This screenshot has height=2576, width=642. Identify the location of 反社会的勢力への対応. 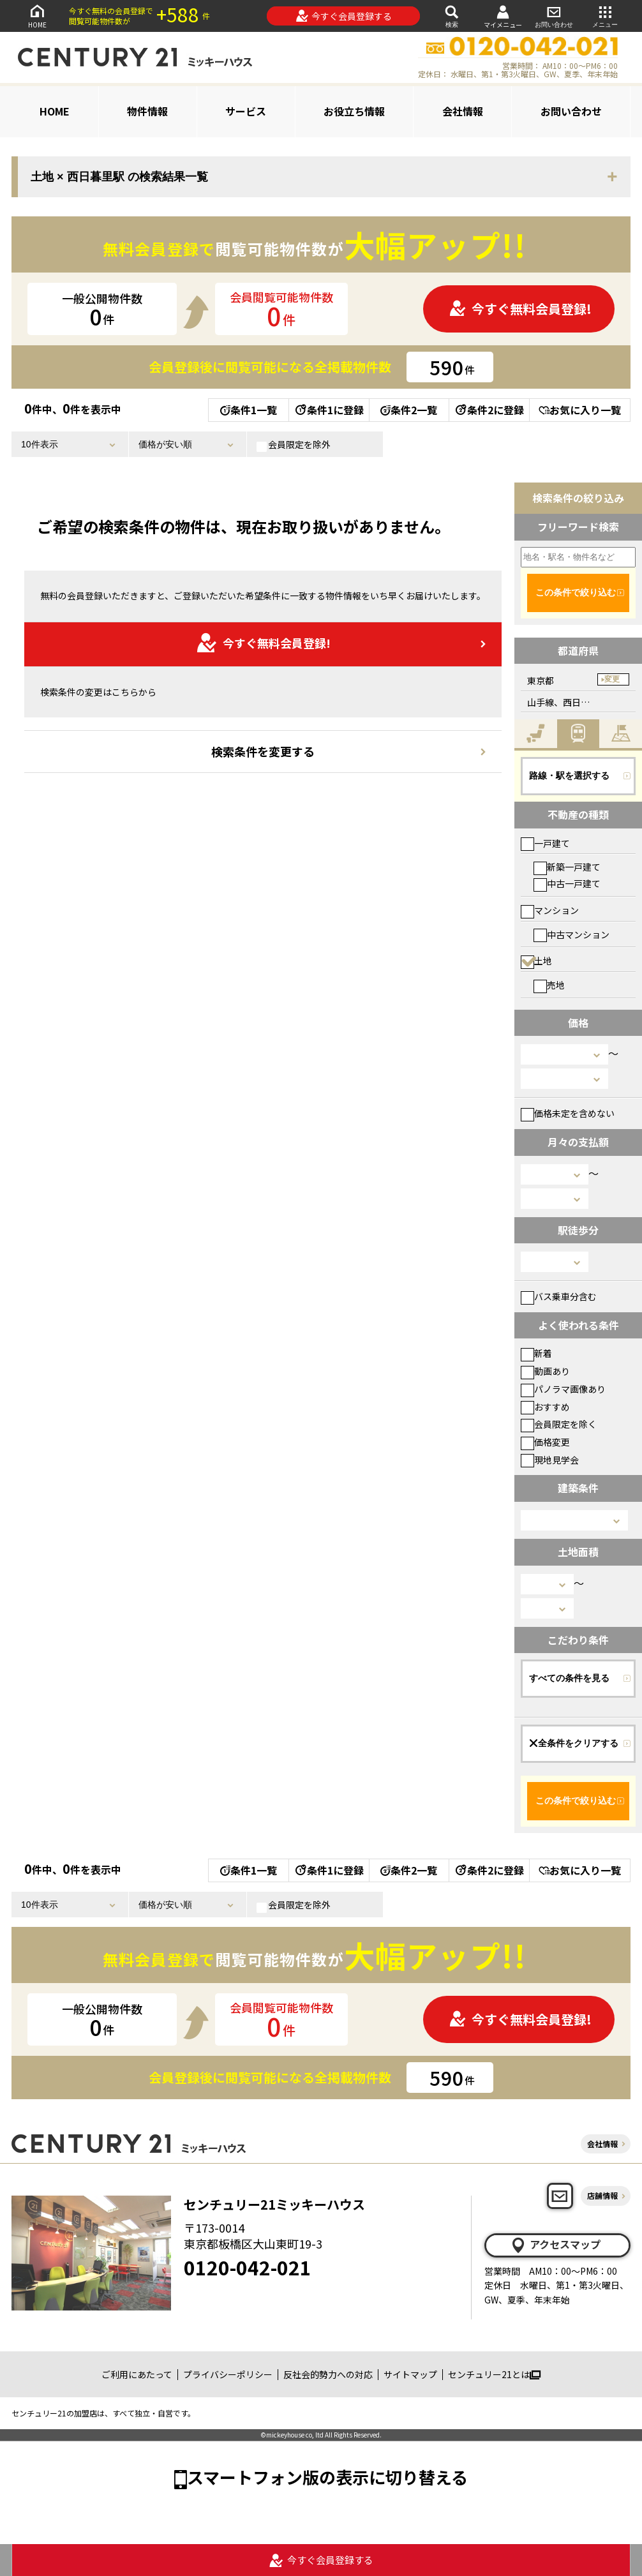
(328, 2374).